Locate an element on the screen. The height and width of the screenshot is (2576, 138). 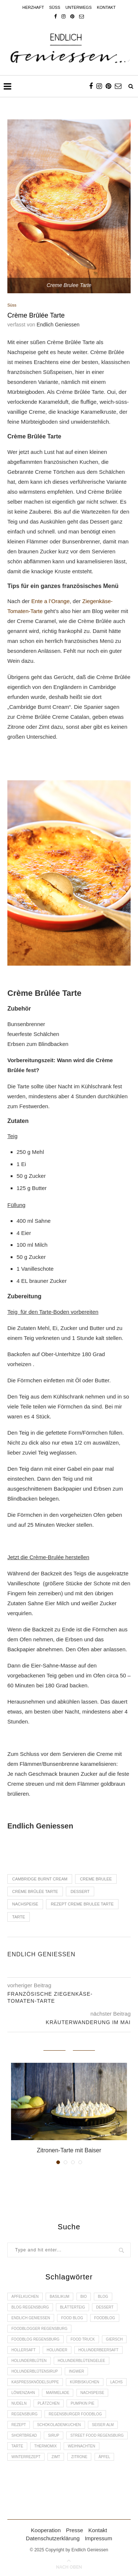
Nachspeise is located at coordinates (25, 1904).